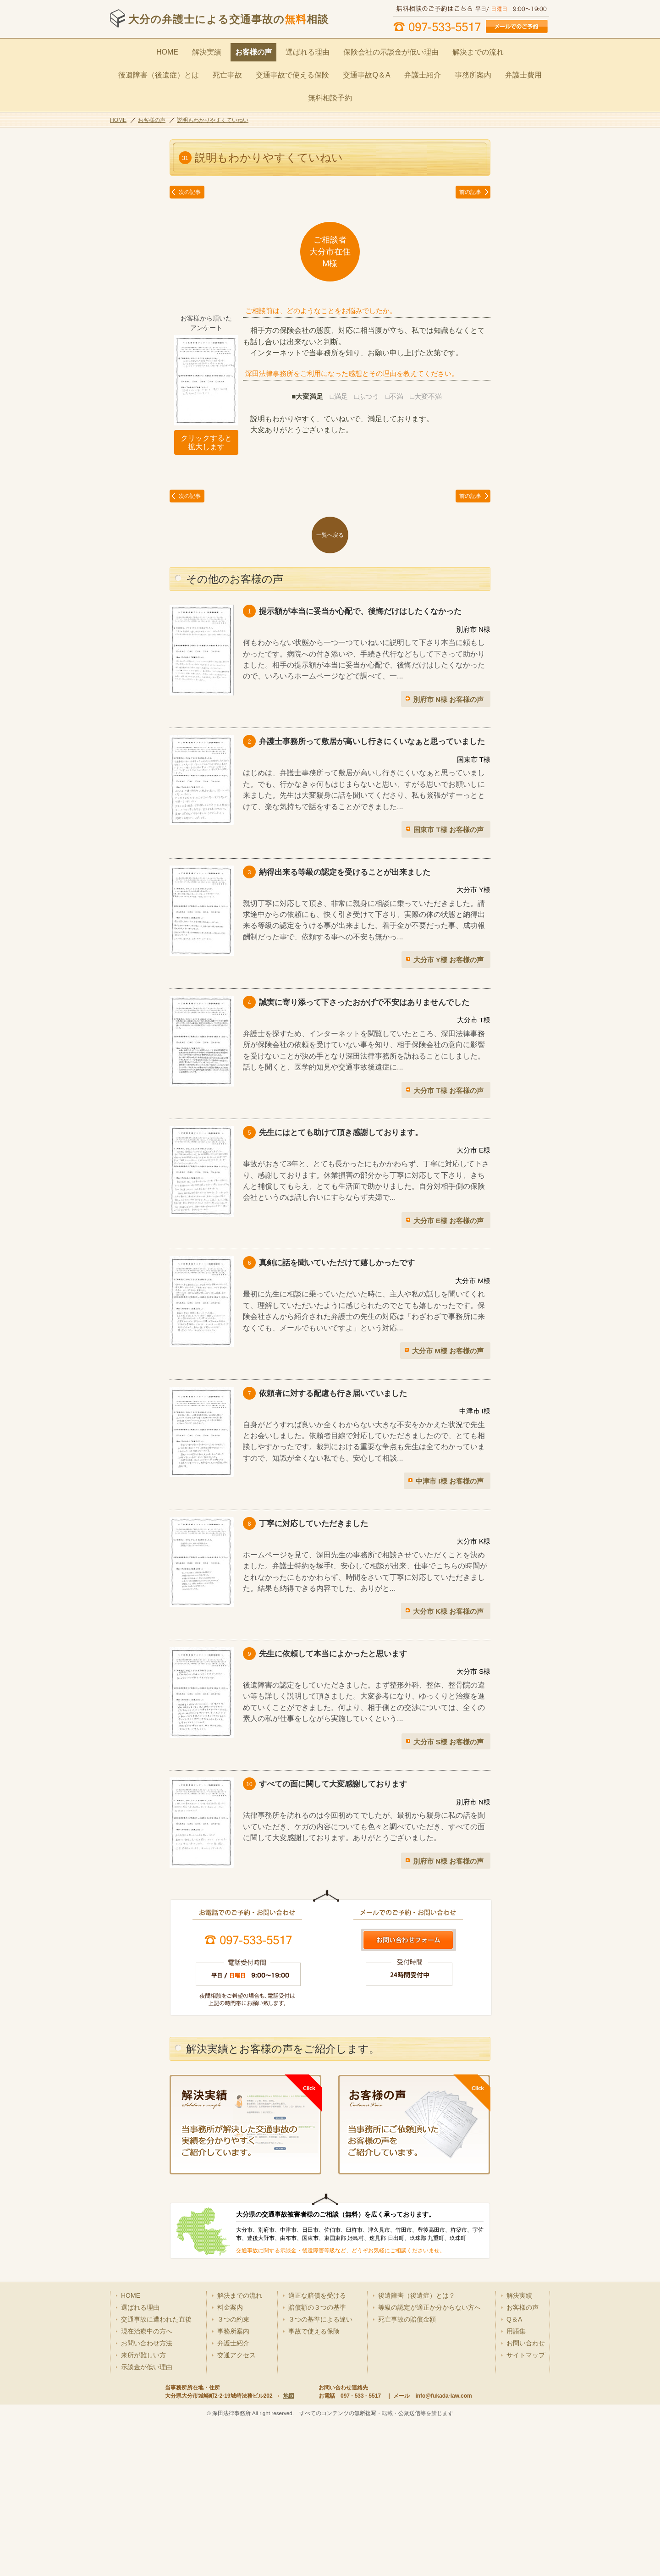 This screenshot has width=660, height=2576. What do you see at coordinates (138, 50) in the screenshot?
I see `HOME` at bounding box center [138, 50].